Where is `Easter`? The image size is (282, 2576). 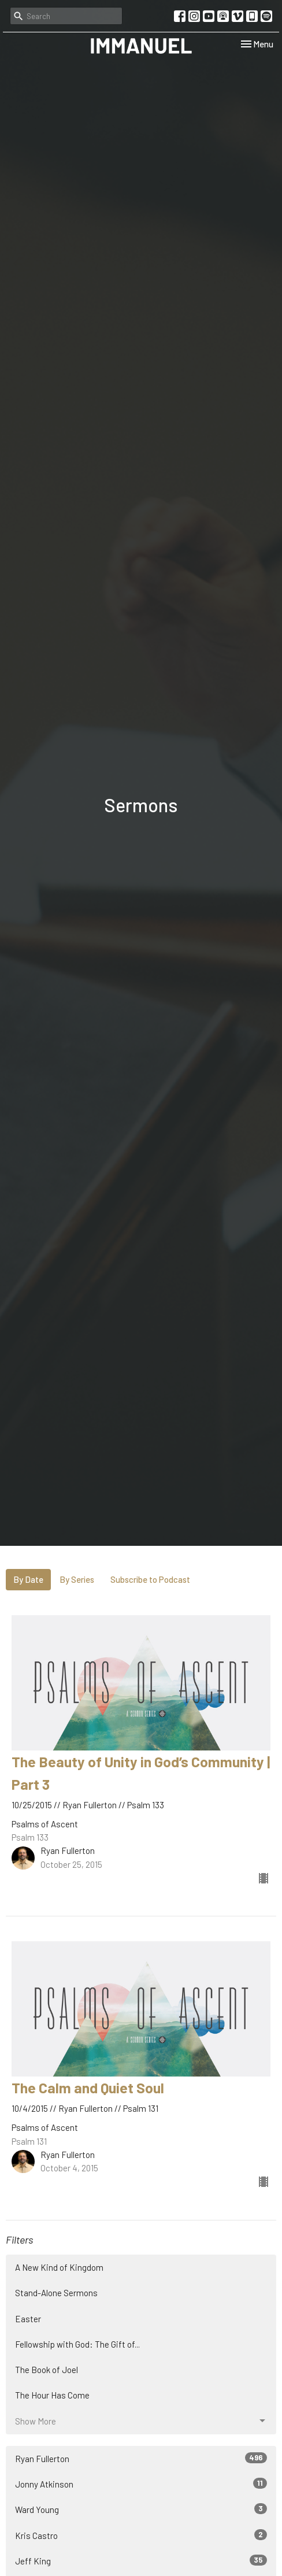 Easter is located at coordinates (28, 2319).